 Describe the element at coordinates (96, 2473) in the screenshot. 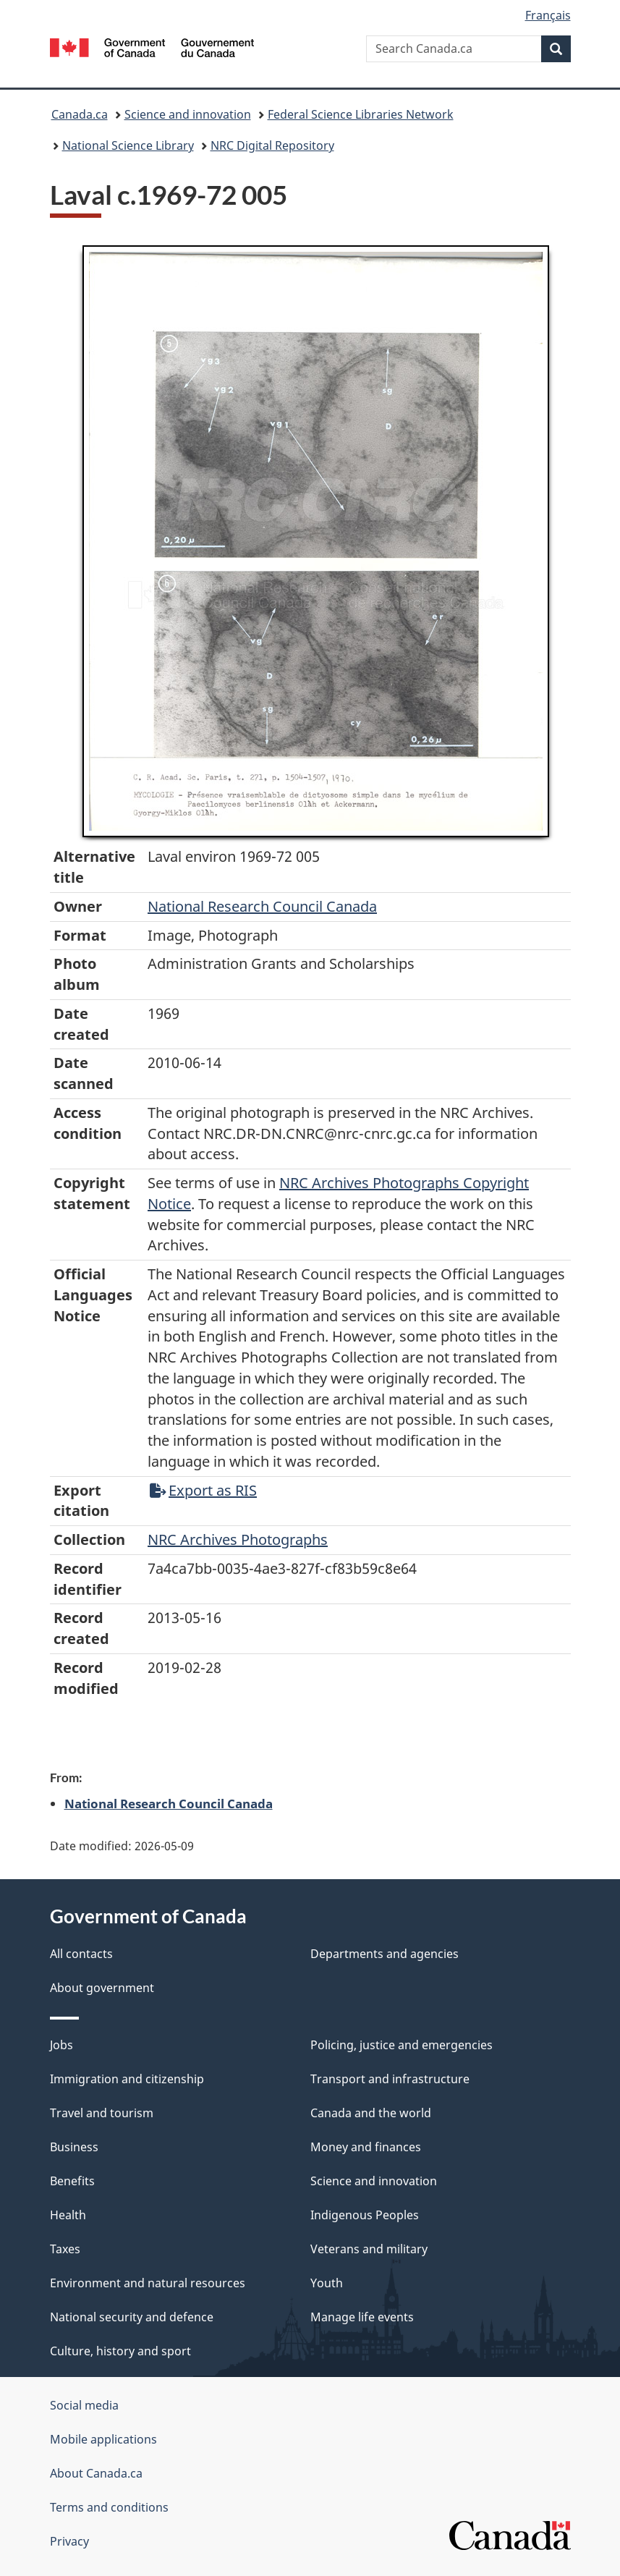

I see `About Canada.ca` at that location.